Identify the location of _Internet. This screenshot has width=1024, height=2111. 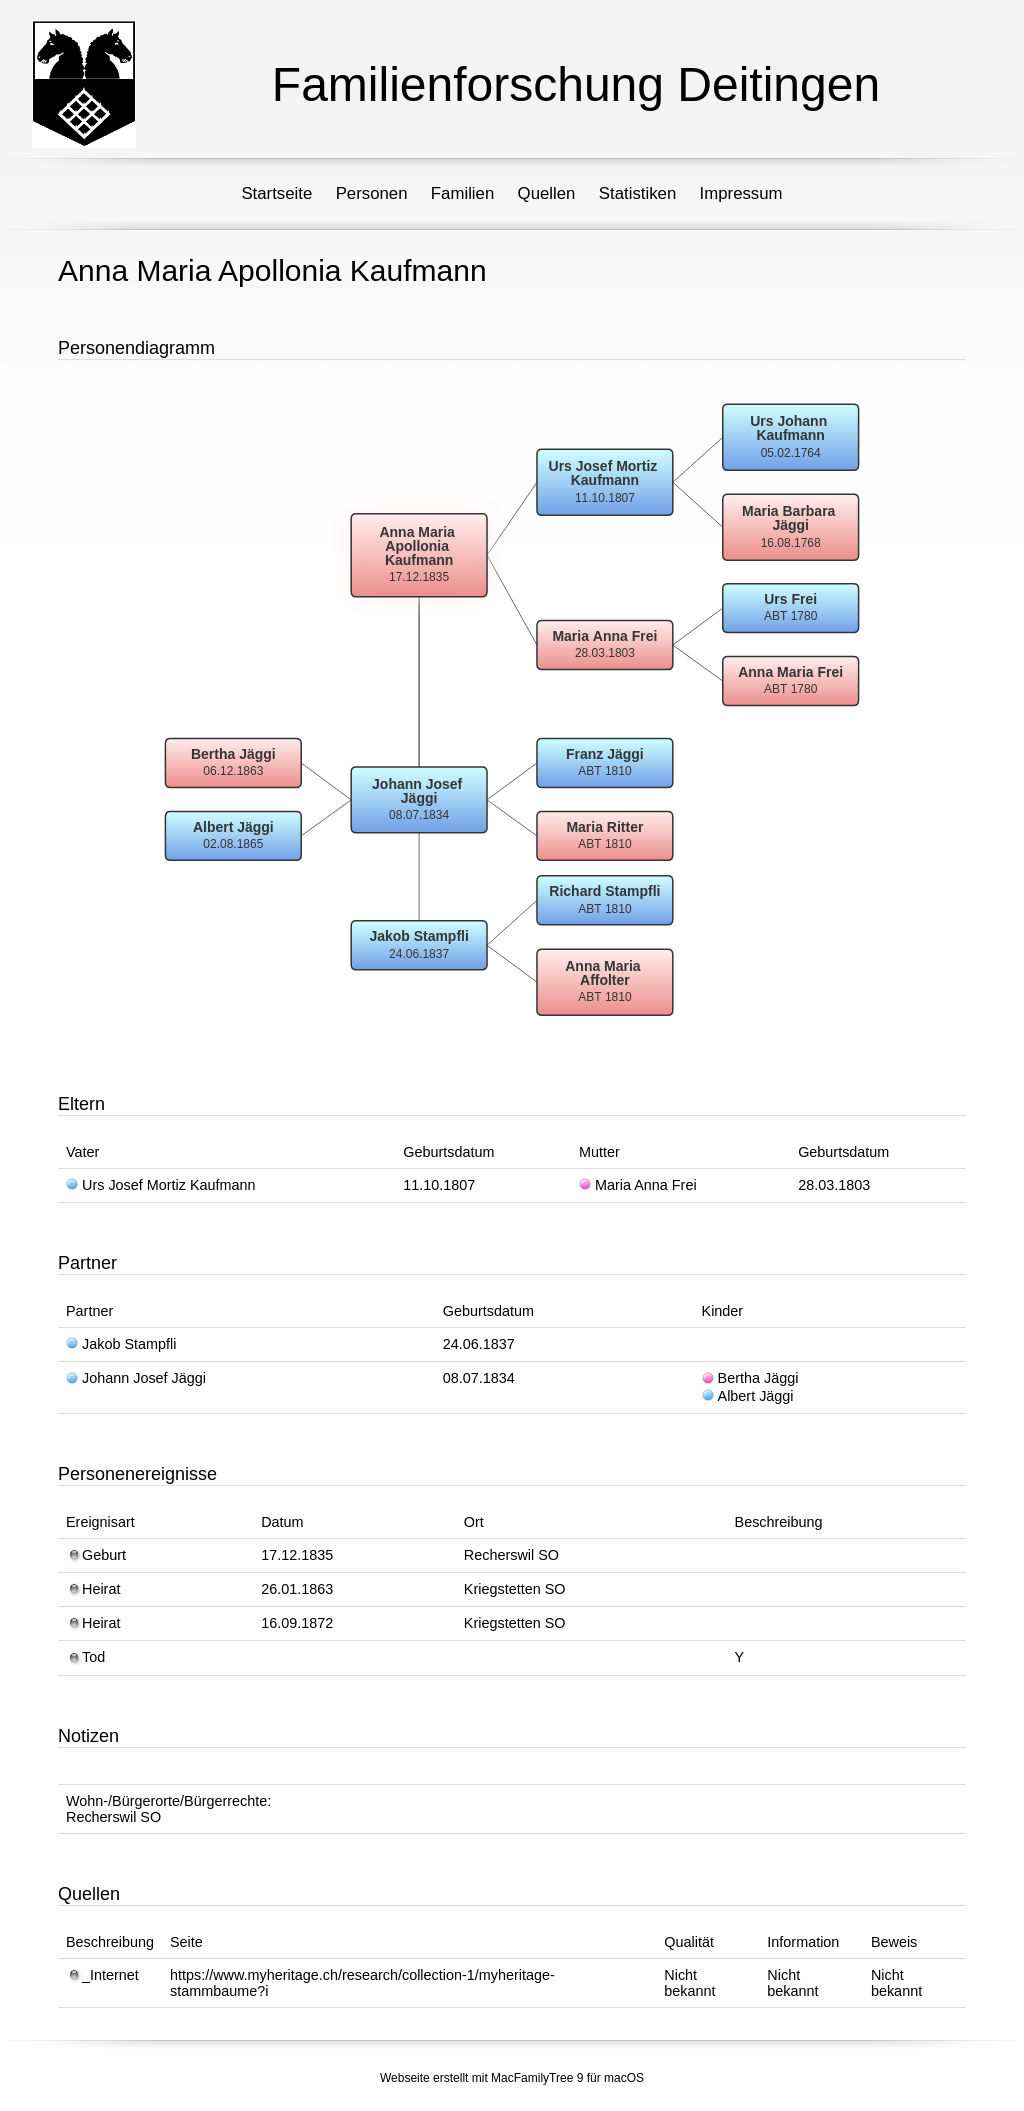
(102, 1975).